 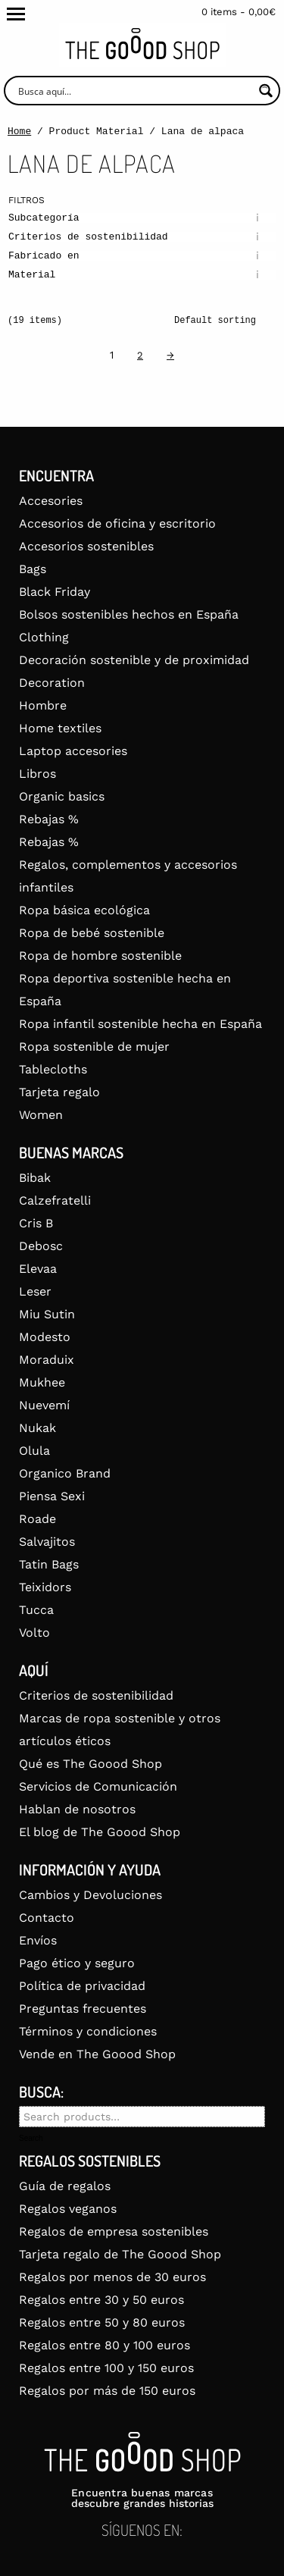 What do you see at coordinates (90, 1764) in the screenshot?
I see `Qué es The Goood Shop` at bounding box center [90, 1764].